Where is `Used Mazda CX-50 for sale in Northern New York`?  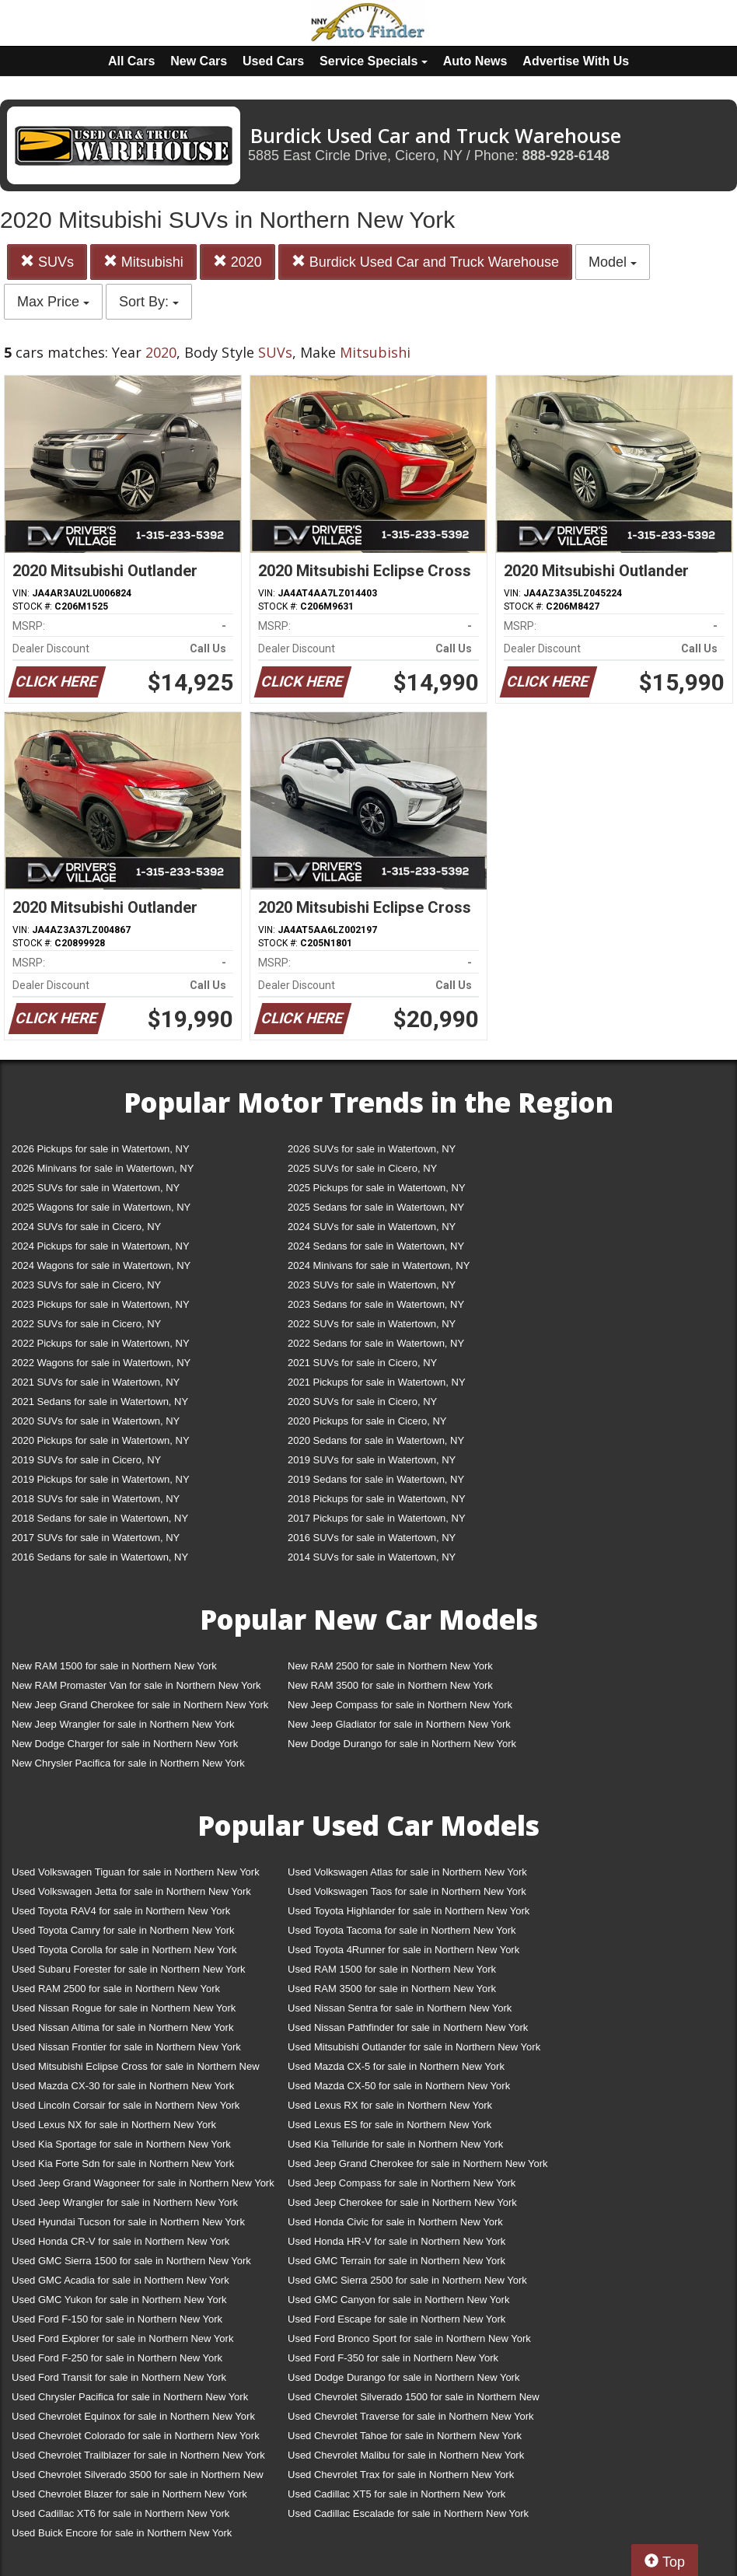
Used Mazda CX-50 for sale in Northern New York is located at coordinates (399, 2086).